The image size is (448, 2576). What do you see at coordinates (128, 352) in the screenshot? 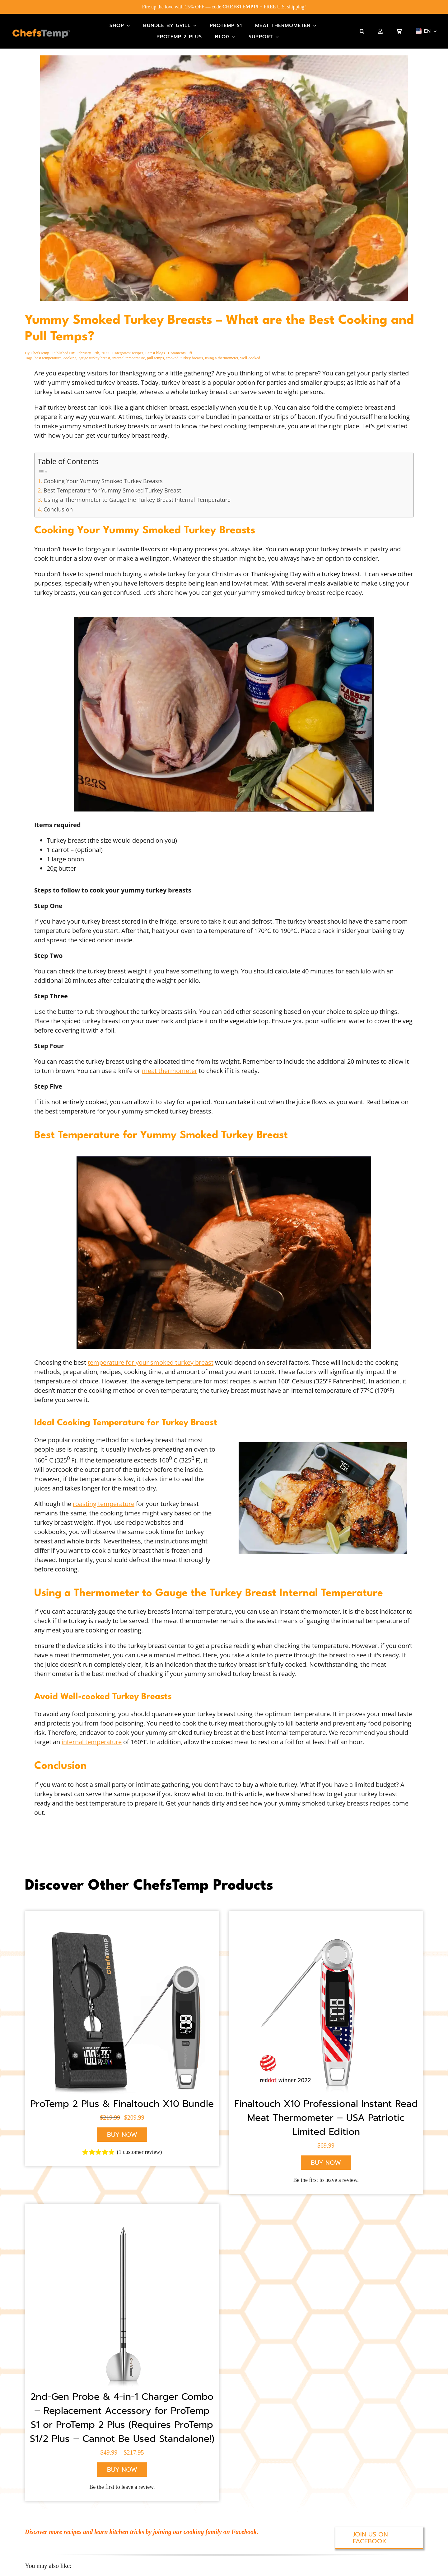
I see `internal temperature` at bounding box center [128, 352].